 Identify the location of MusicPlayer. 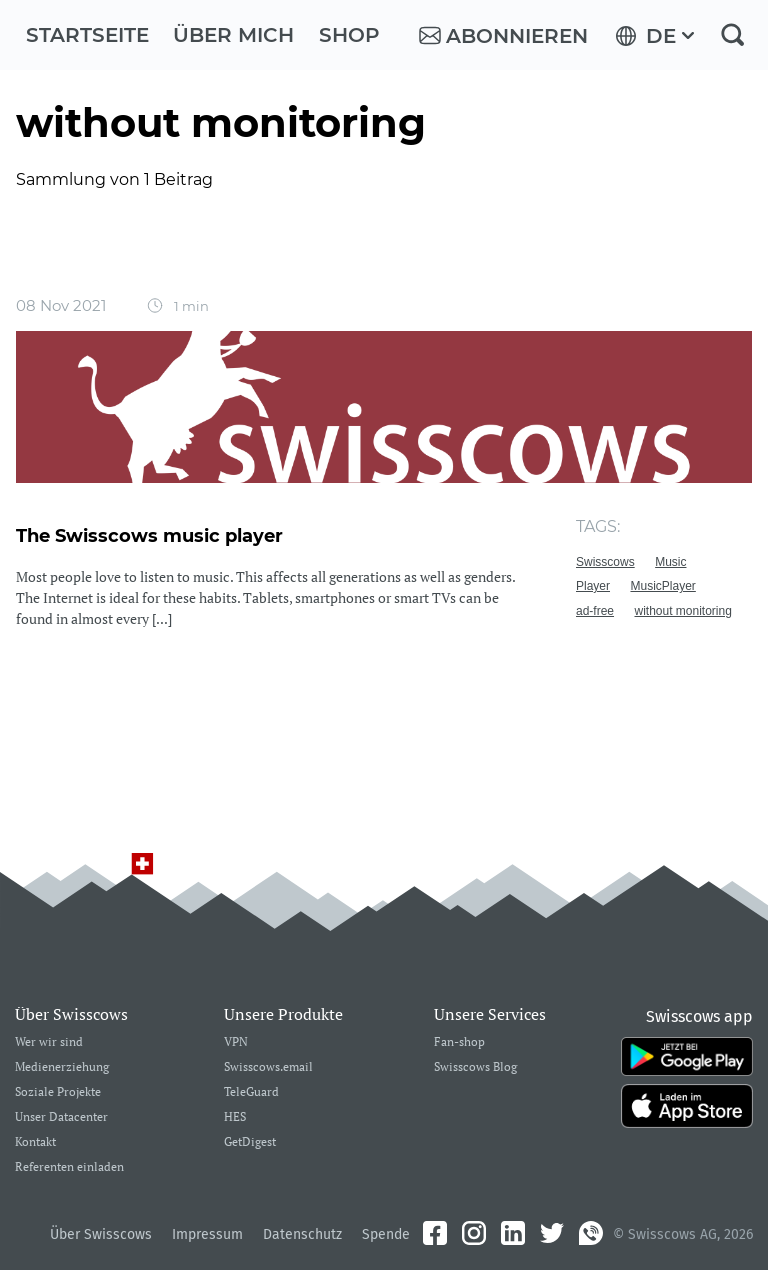
(662, 586).